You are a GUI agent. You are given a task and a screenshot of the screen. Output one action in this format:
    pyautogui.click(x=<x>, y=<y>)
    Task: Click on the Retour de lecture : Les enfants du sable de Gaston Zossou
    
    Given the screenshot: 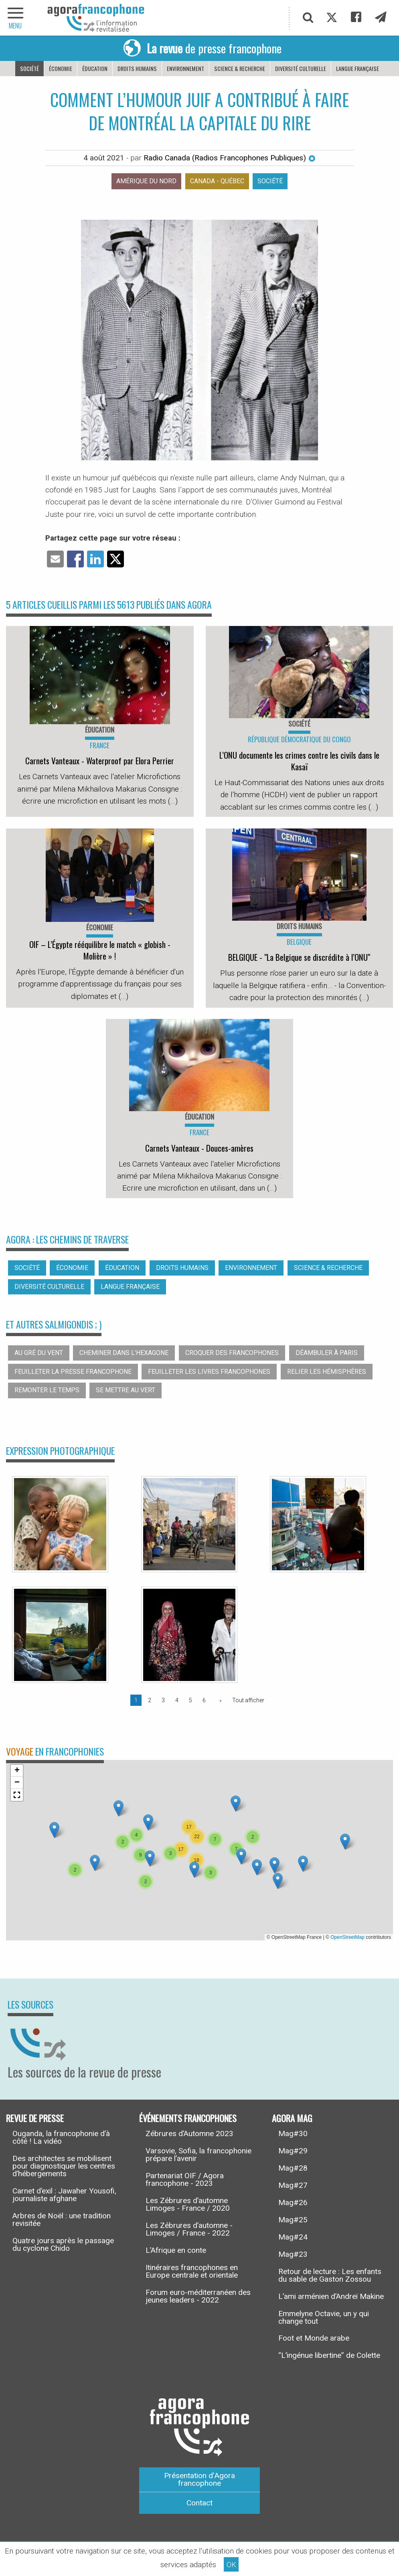 What is the action you would take?
    pyautogui.click(x=329, y=2275)
    